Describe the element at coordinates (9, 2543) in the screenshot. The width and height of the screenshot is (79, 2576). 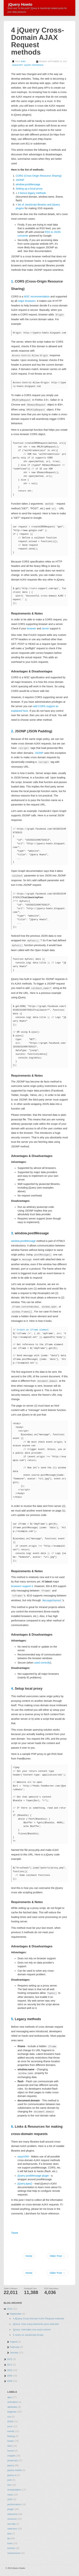
I see `tools` at that location.